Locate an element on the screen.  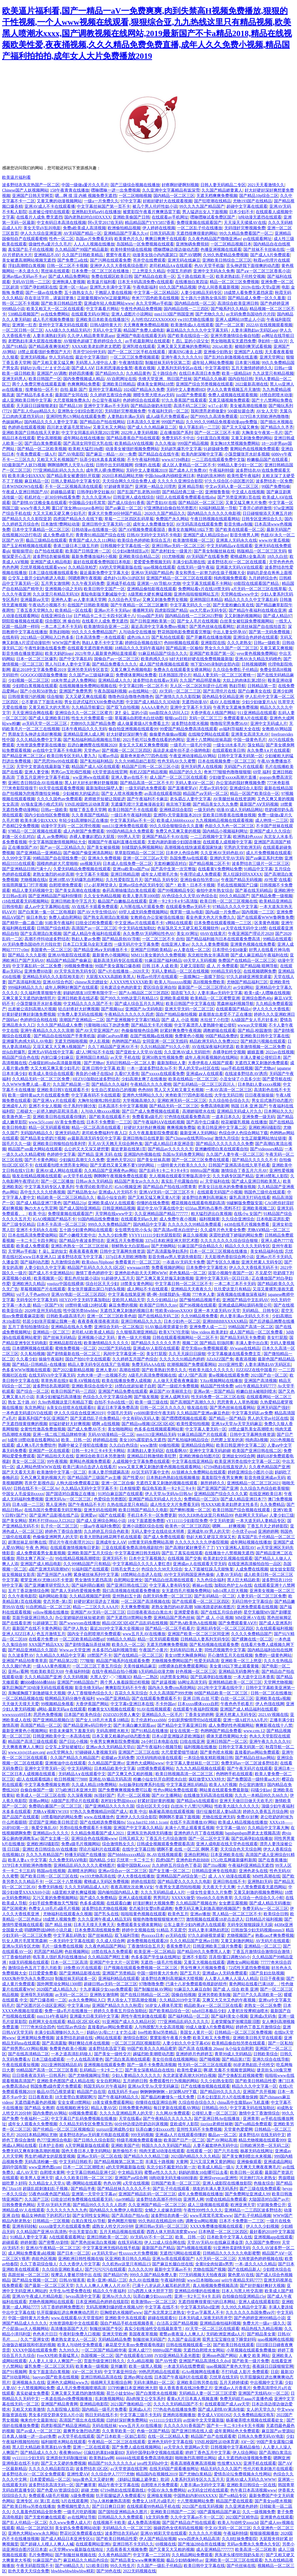
免费一级a毛片在线播放一 is located at coordinates (67, 2011).